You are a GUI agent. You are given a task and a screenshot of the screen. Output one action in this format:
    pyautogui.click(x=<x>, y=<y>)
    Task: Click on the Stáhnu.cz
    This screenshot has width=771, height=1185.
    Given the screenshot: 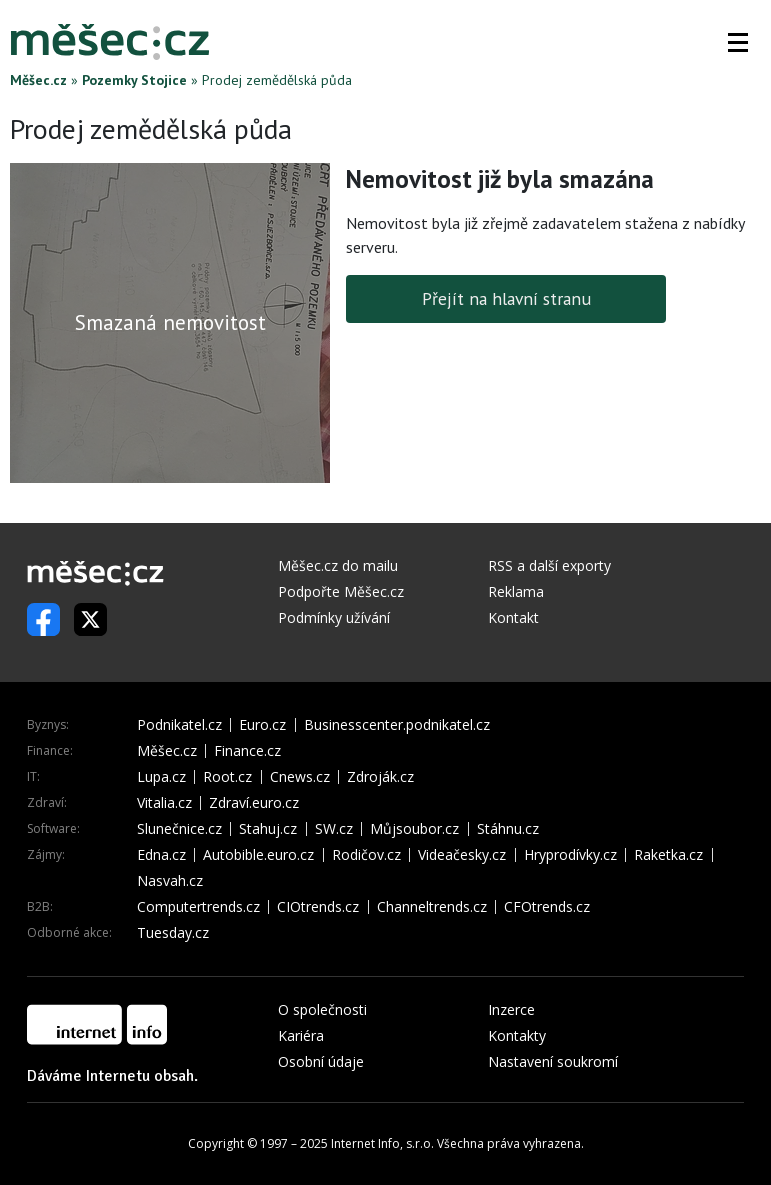 What is the action you would take?
    pyautogui.click(x=508, y=829)
    